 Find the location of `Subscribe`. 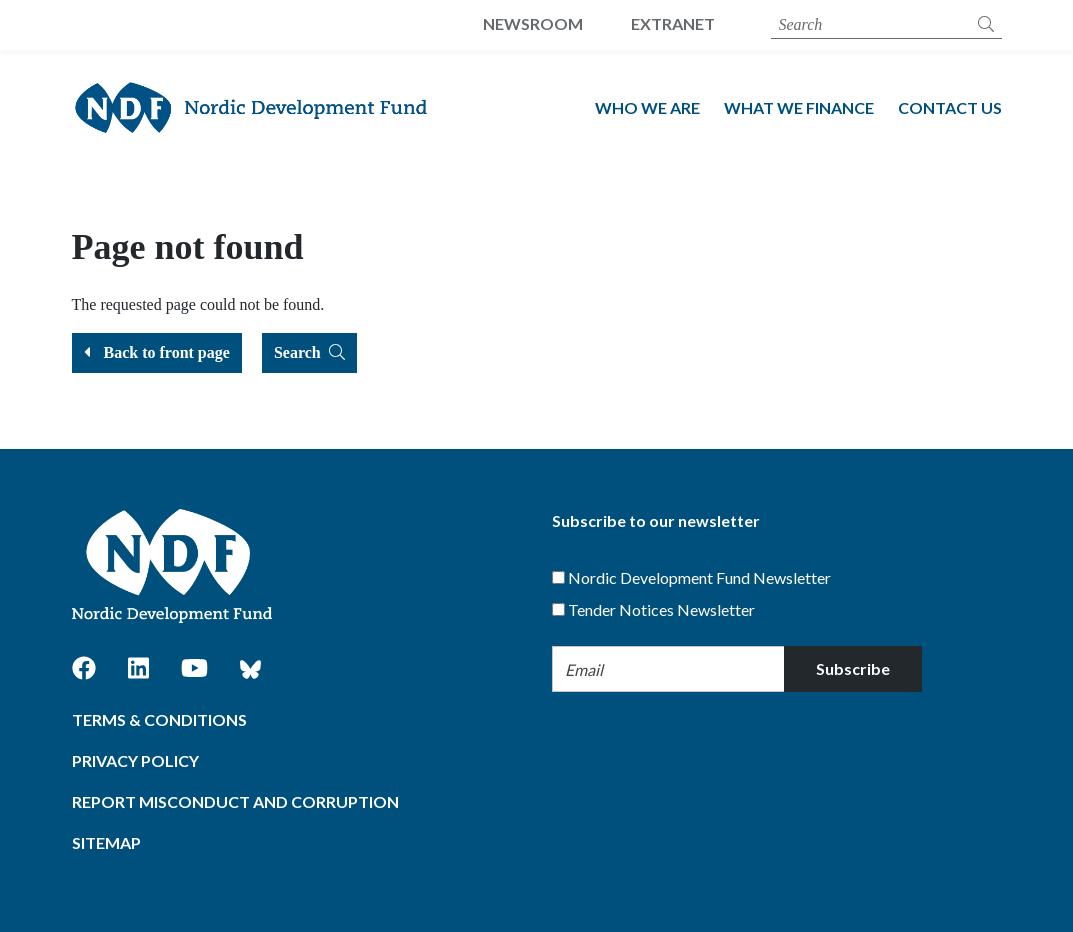

Subscribe is located at coordinates (853, 668).